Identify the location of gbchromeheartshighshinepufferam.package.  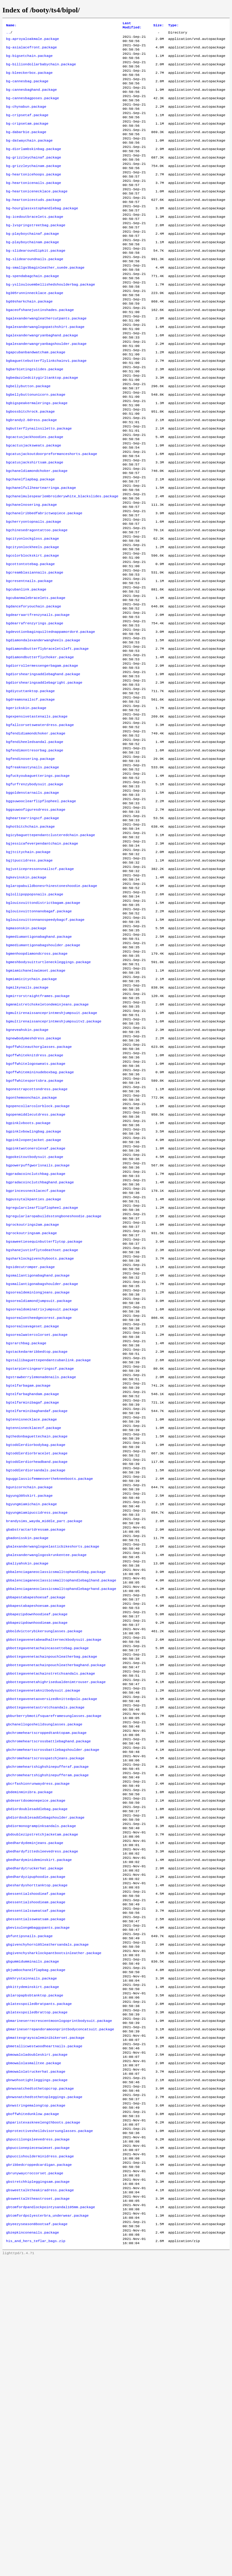
(47, 2025).